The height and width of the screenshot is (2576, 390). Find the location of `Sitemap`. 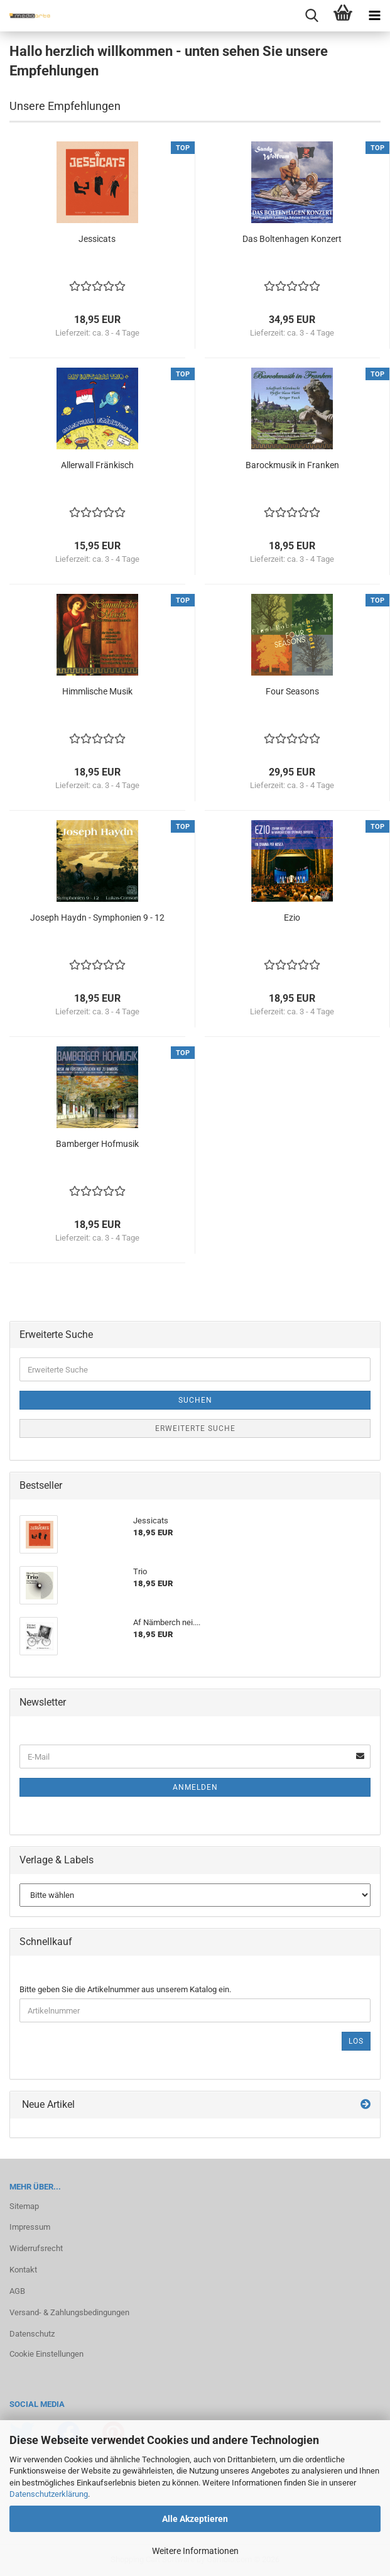

Sitemap is located at coordinates (24, 2206).